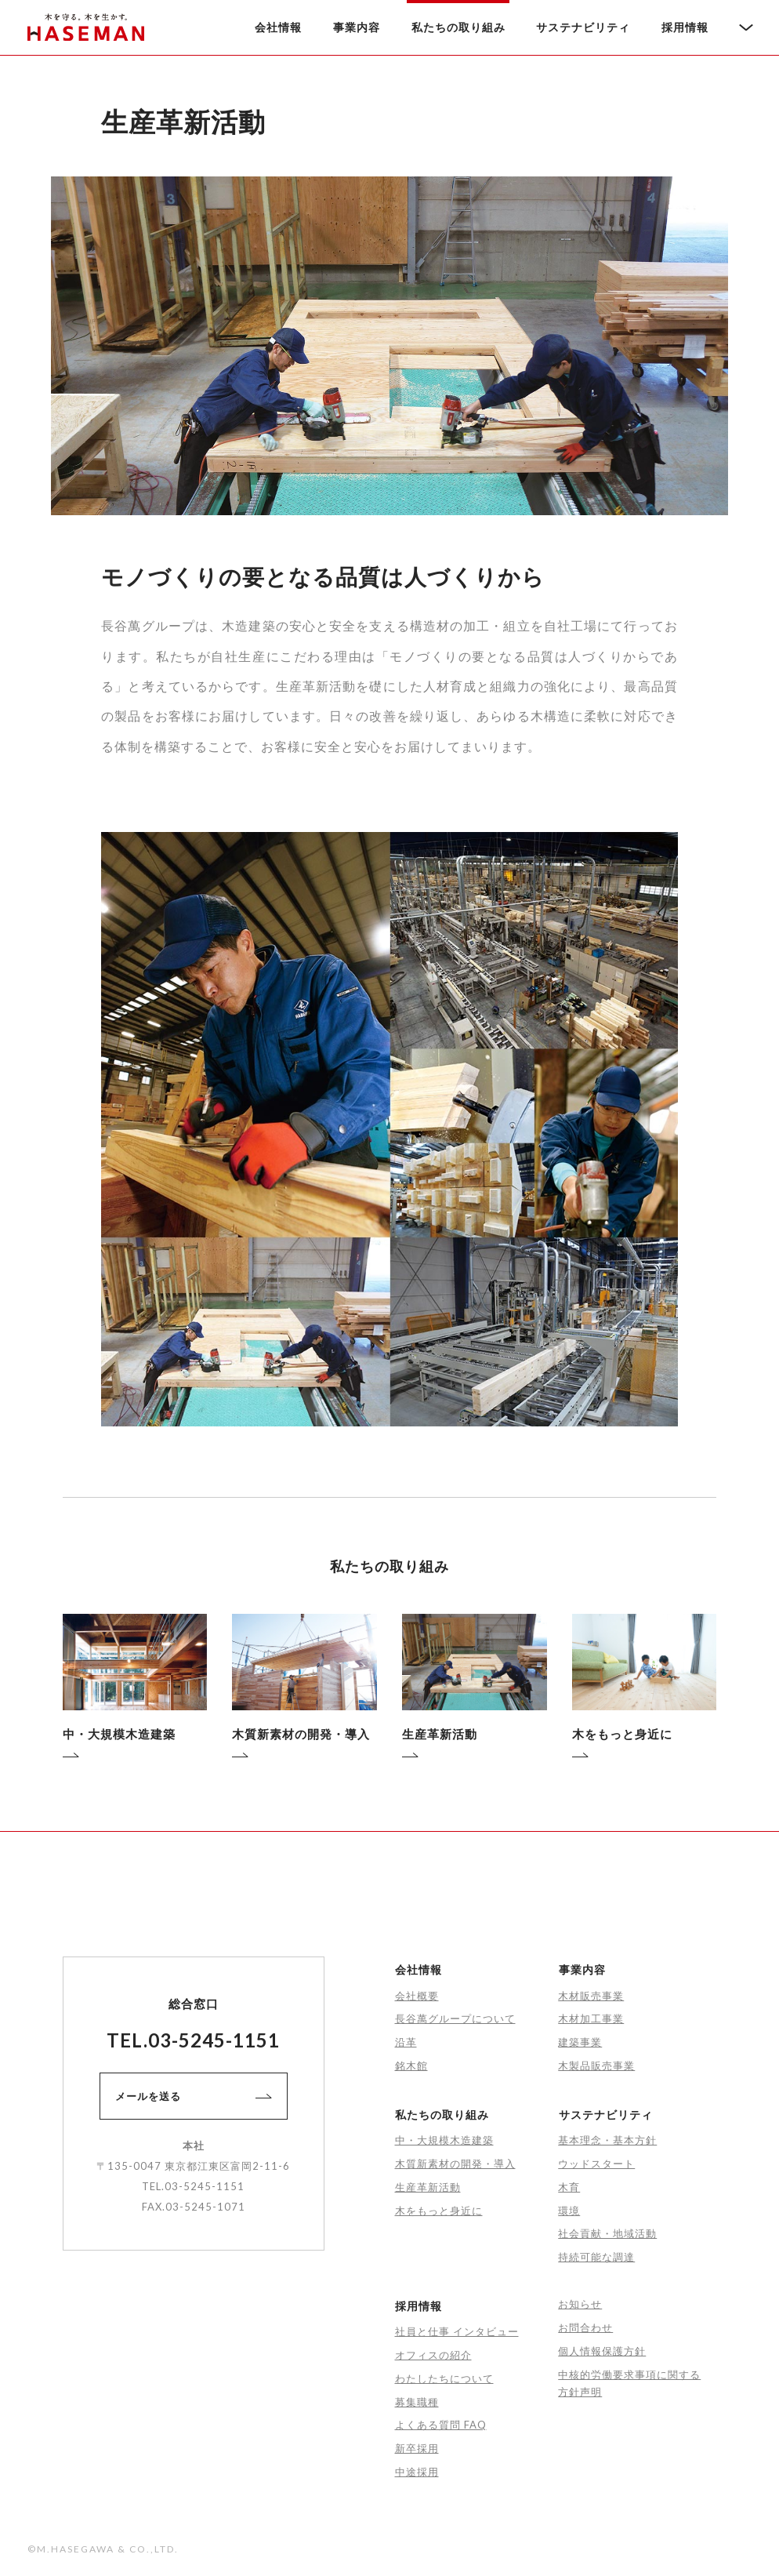 The width and height of the screenshot is (779, 2576). What do you see at coordinates (629, 2383) in the screenshot?
I see `中核的労働要求事項に関する方針声明` at bounding box center [629, 2383].